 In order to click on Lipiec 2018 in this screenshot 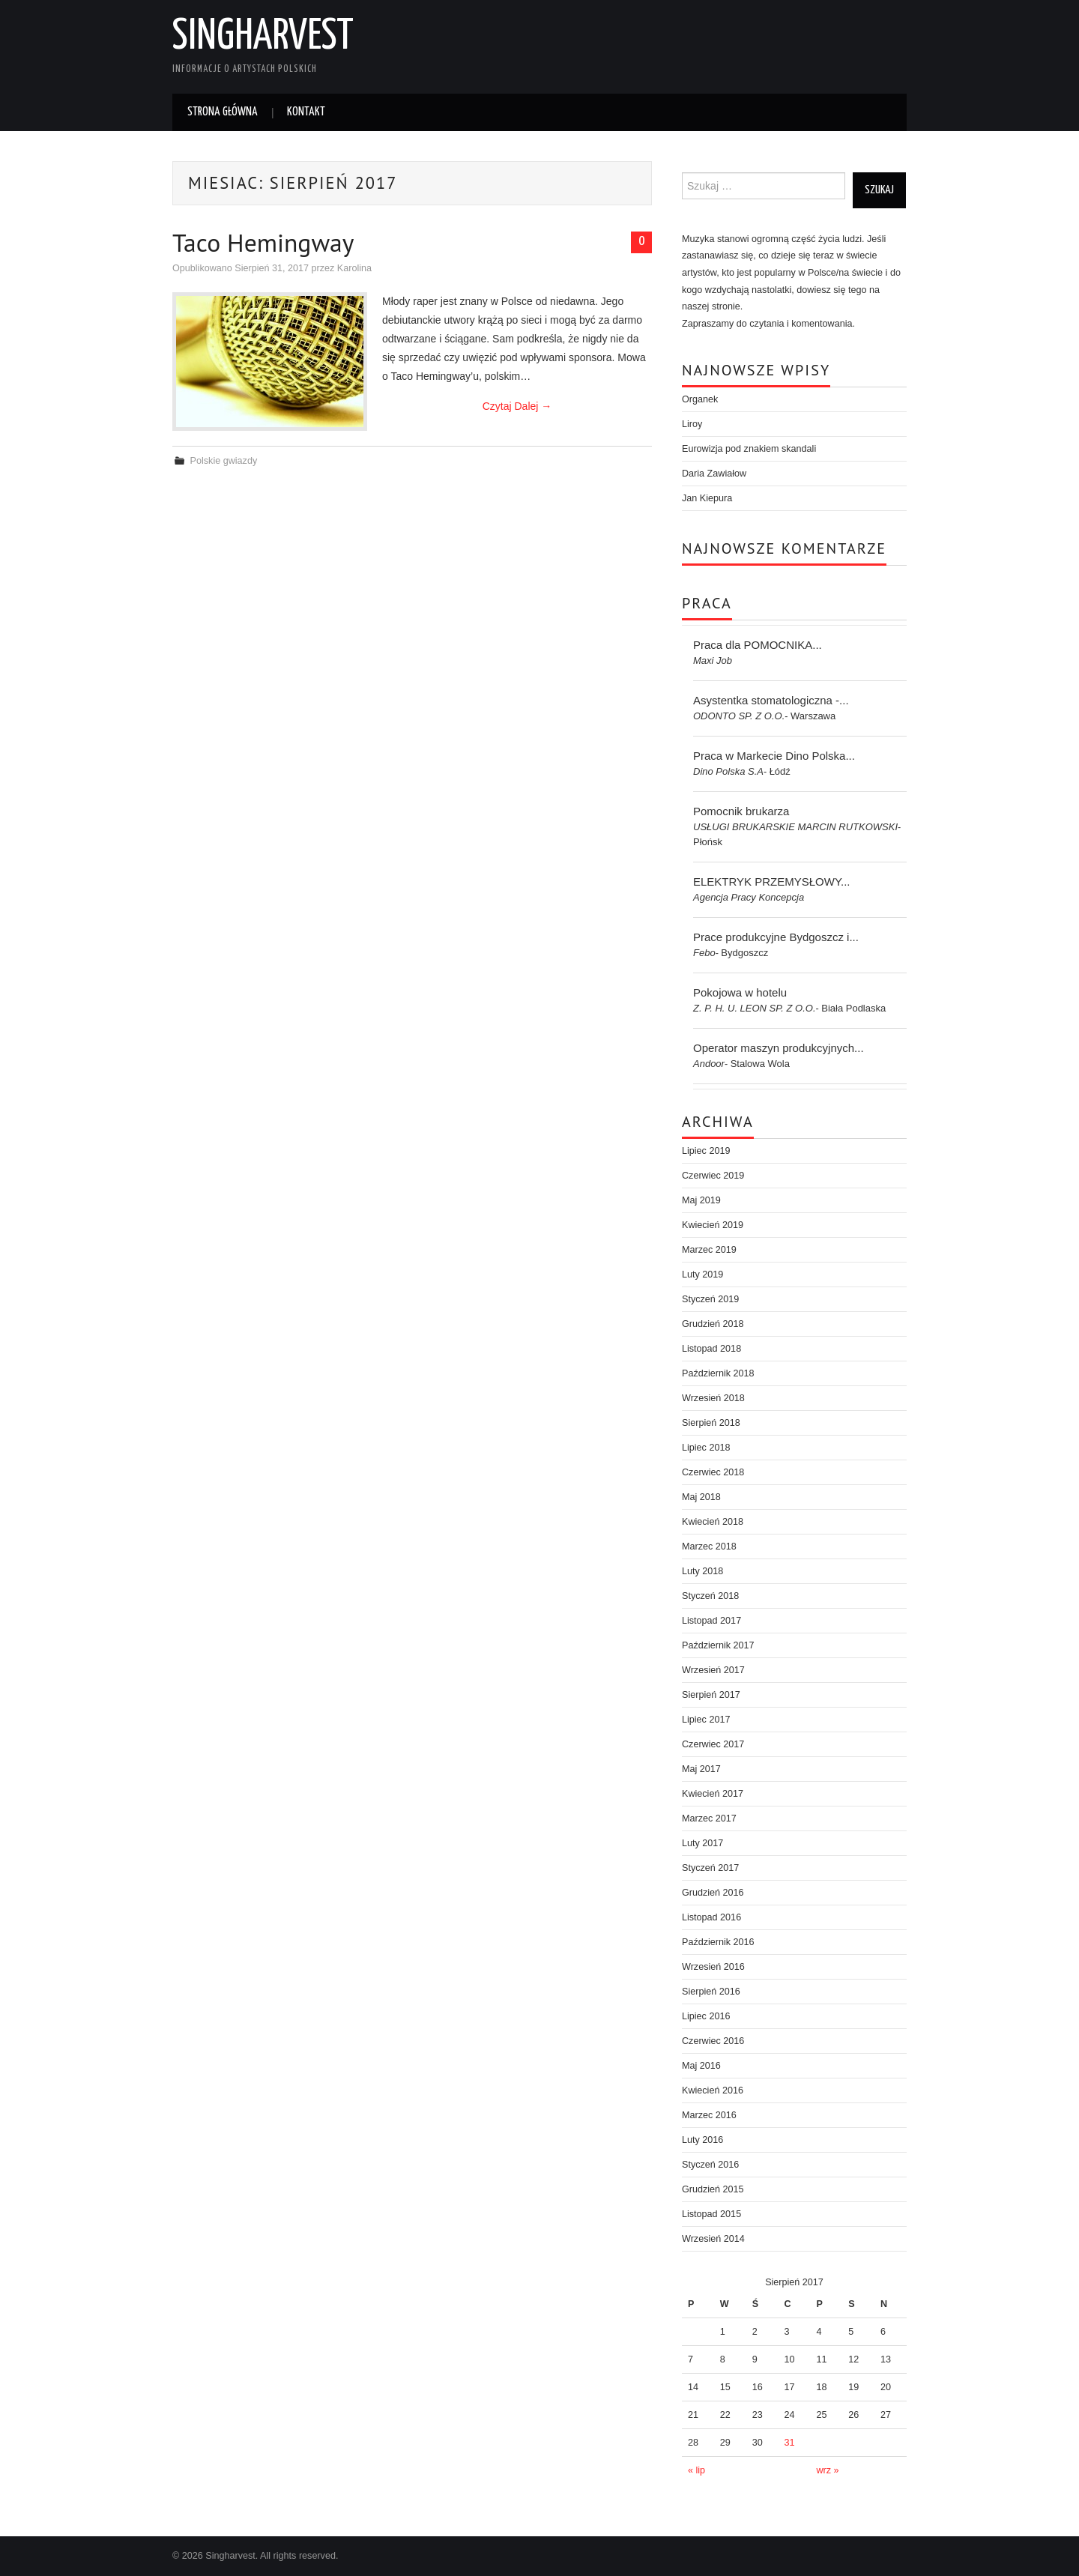, I will do `click(706, 1447)`.